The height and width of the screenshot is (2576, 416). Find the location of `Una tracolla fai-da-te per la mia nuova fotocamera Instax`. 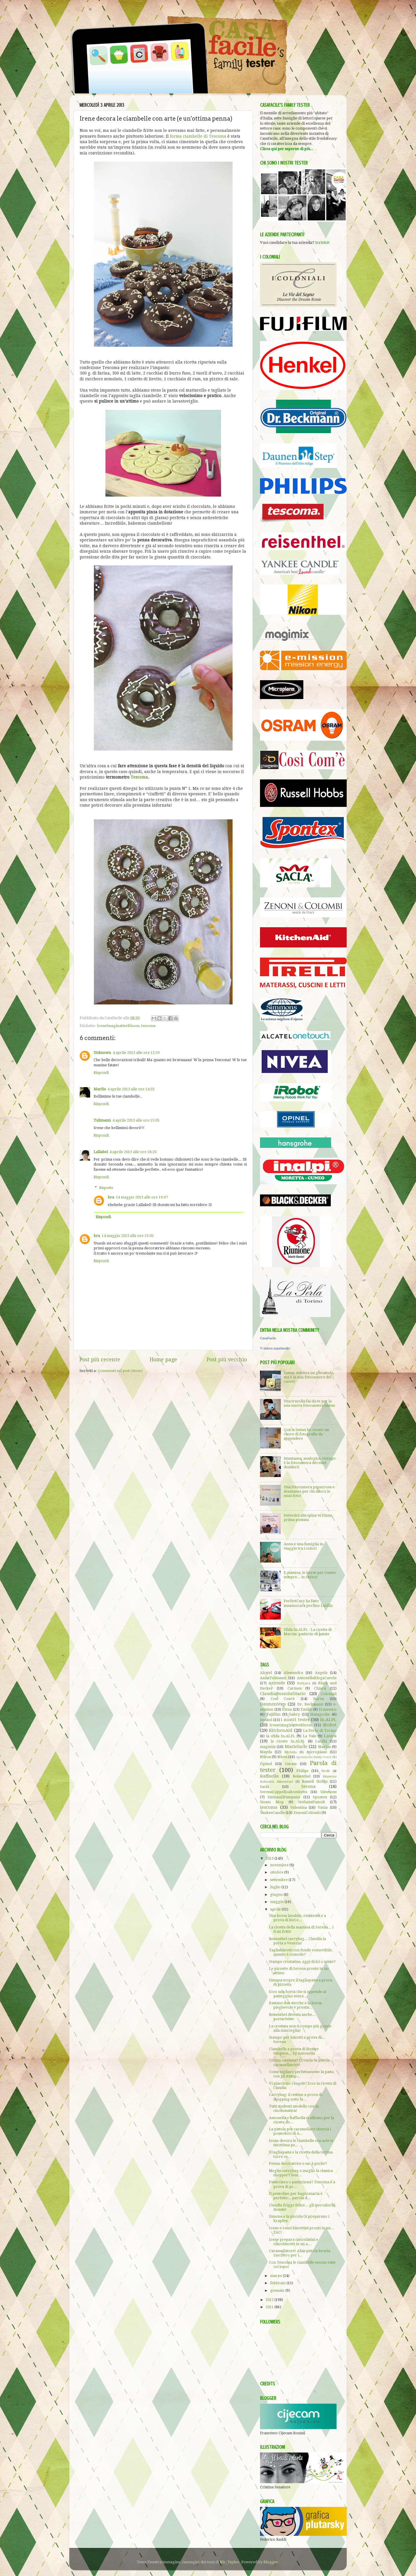

Una tracolla fai-da-te per la mia nuova fotocamera Instax is located at coordinates (309, 1403).